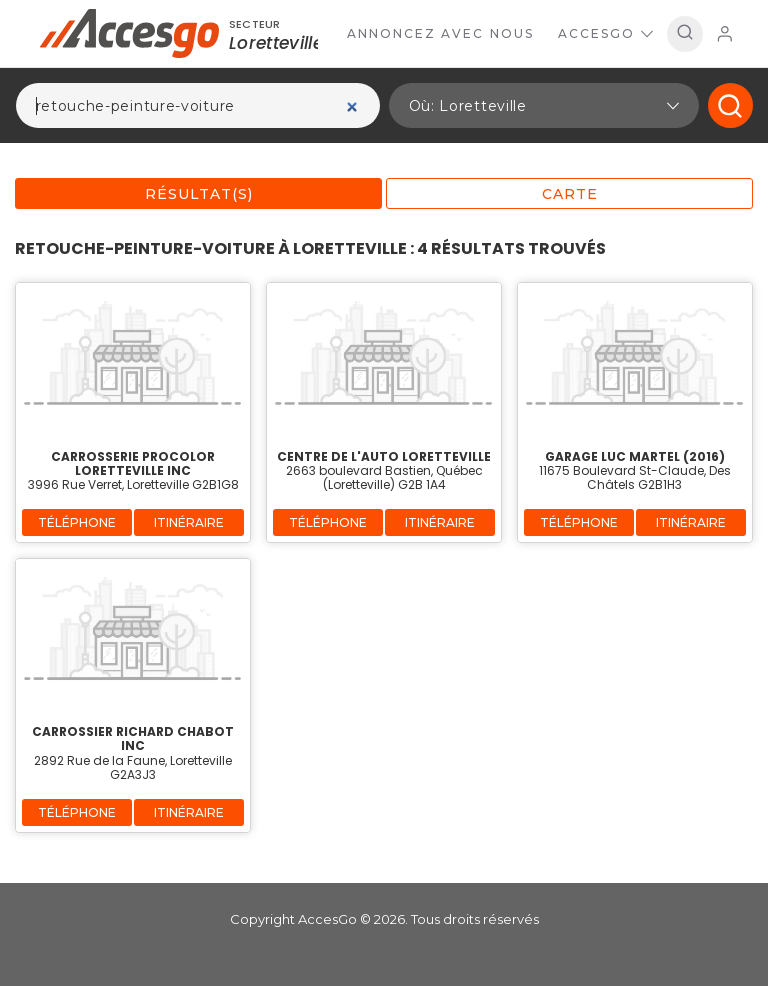 The width and height of the screenshot is (768, 986). Describe the element at coordinates (544, 105) in the screenshot. I see `[button]` at that location.